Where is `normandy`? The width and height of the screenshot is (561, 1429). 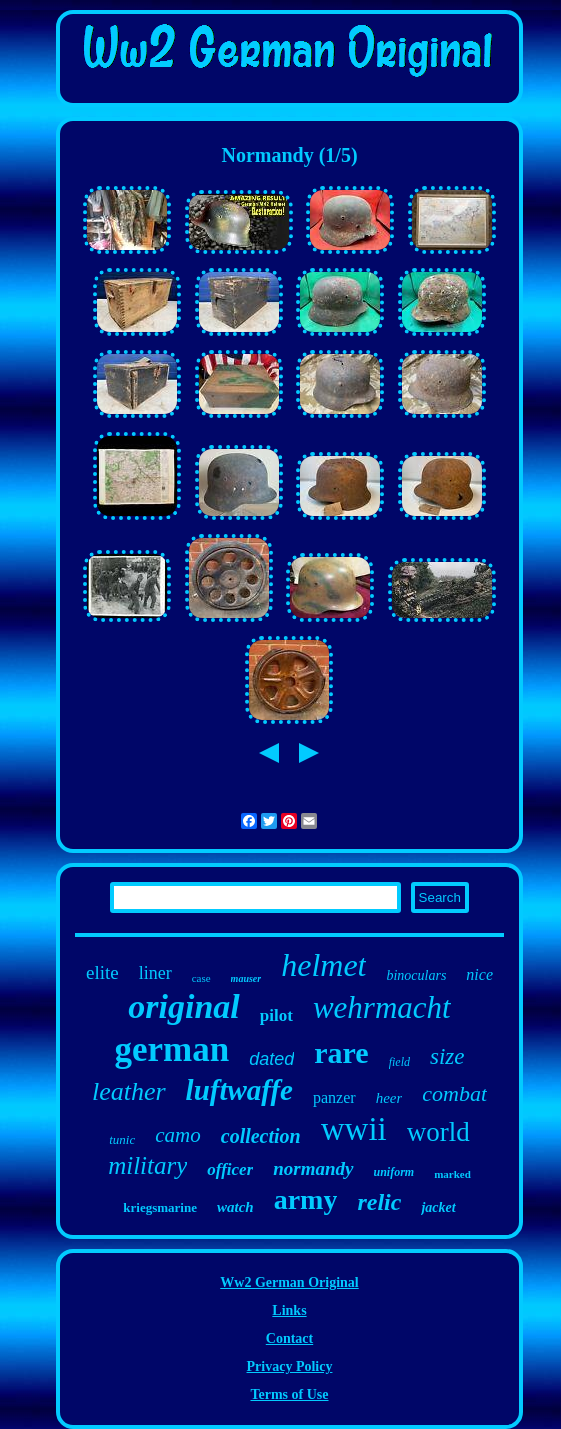 normandy is located at coordinates (313, 1168).